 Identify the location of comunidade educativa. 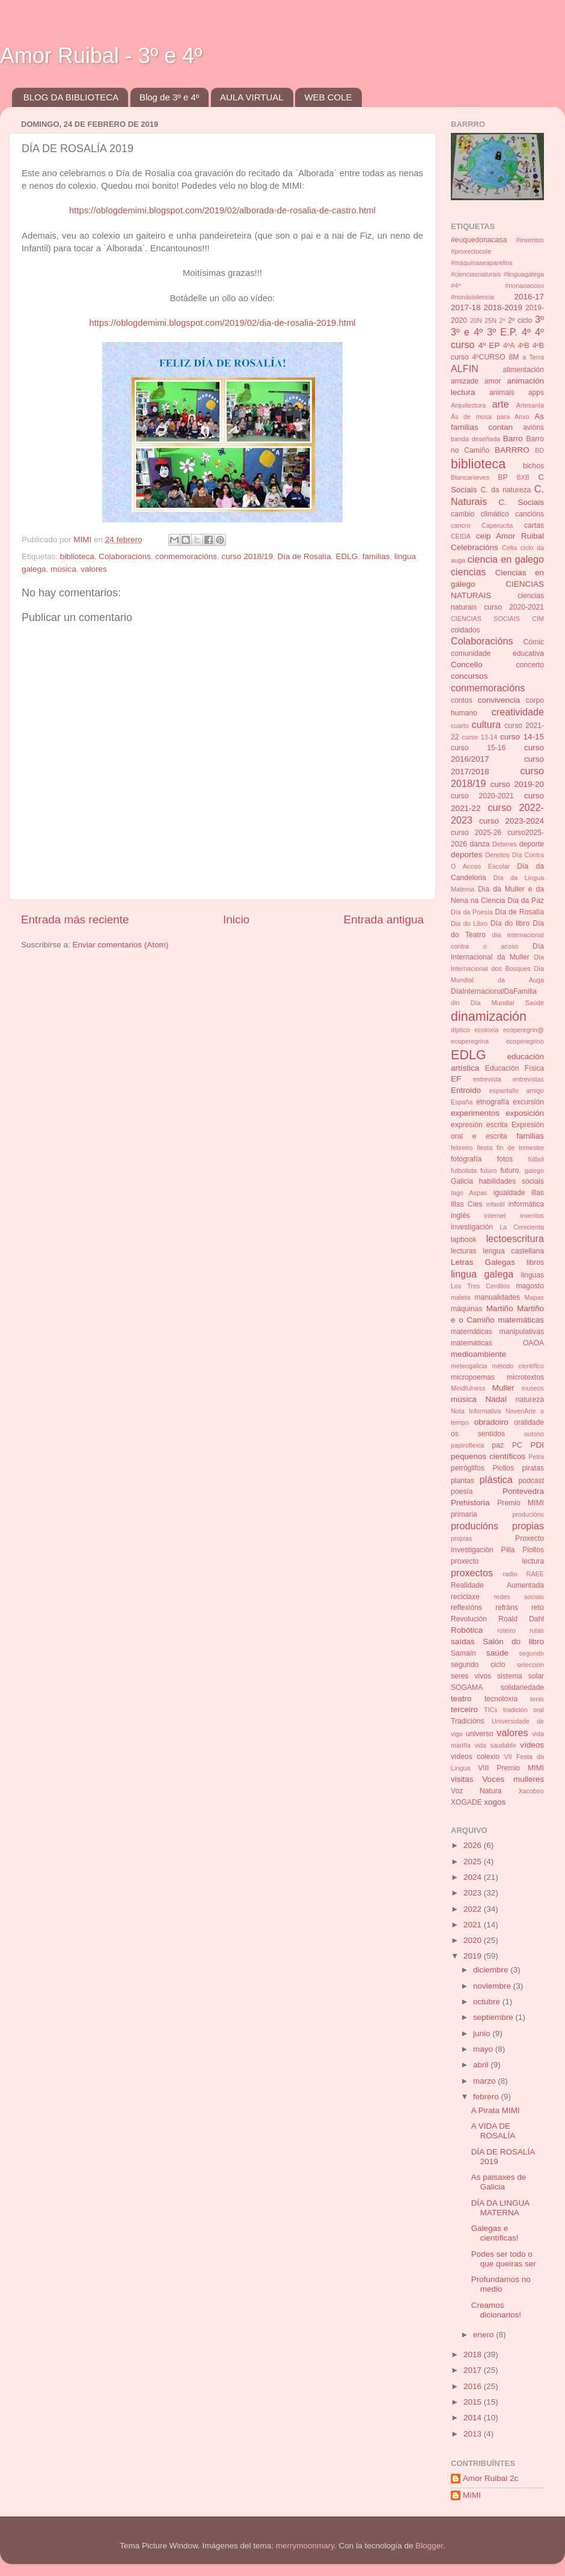
(497, 653).